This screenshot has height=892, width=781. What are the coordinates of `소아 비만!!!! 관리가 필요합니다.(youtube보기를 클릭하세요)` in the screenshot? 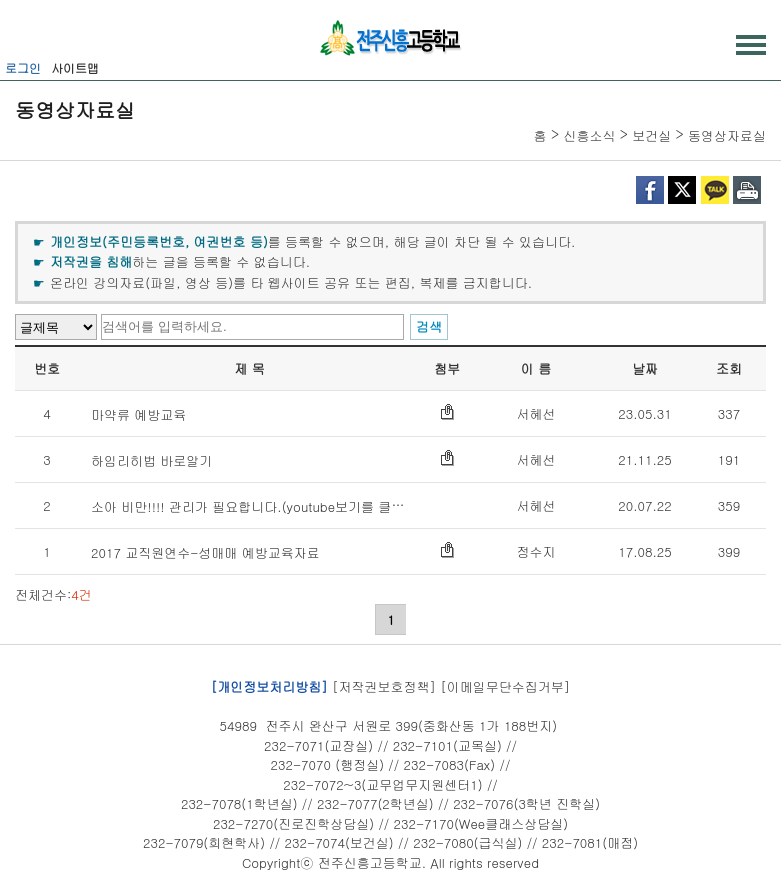 It's located at (269, 506).